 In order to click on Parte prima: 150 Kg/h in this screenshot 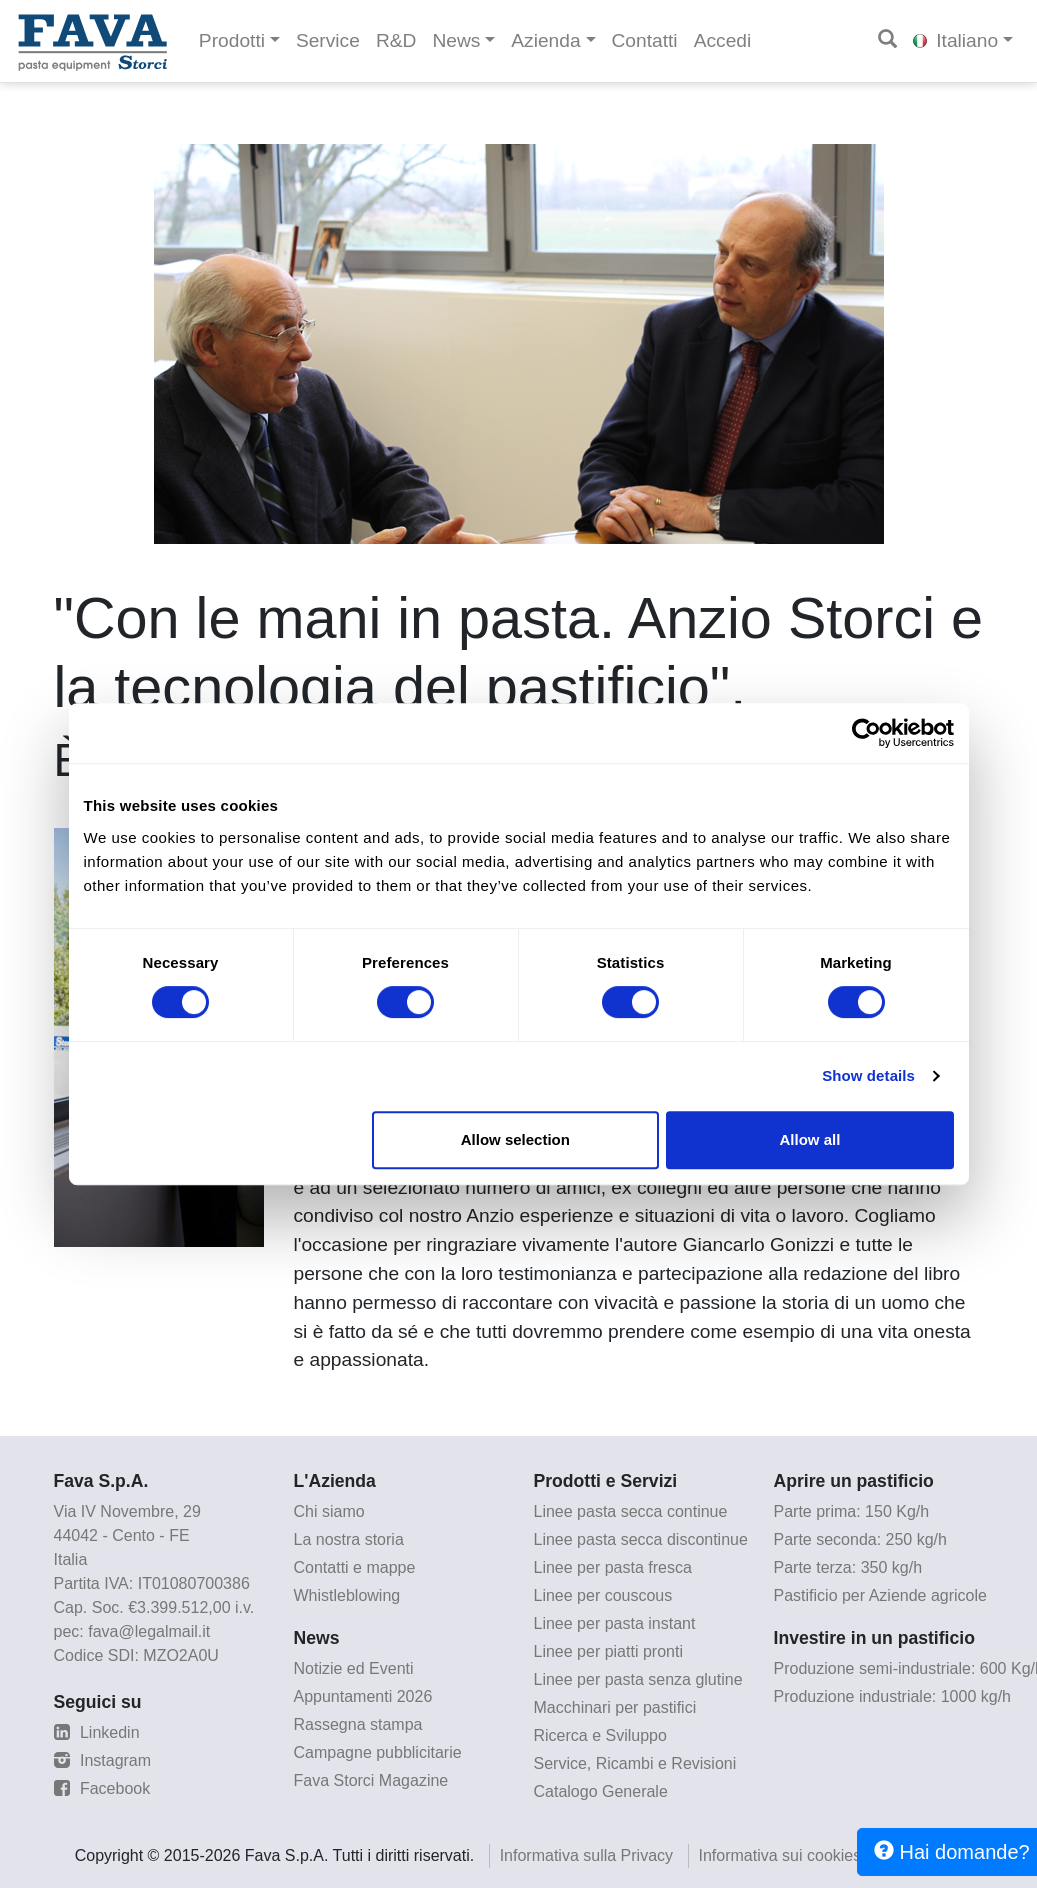, I will do `click(852, 1511)`.